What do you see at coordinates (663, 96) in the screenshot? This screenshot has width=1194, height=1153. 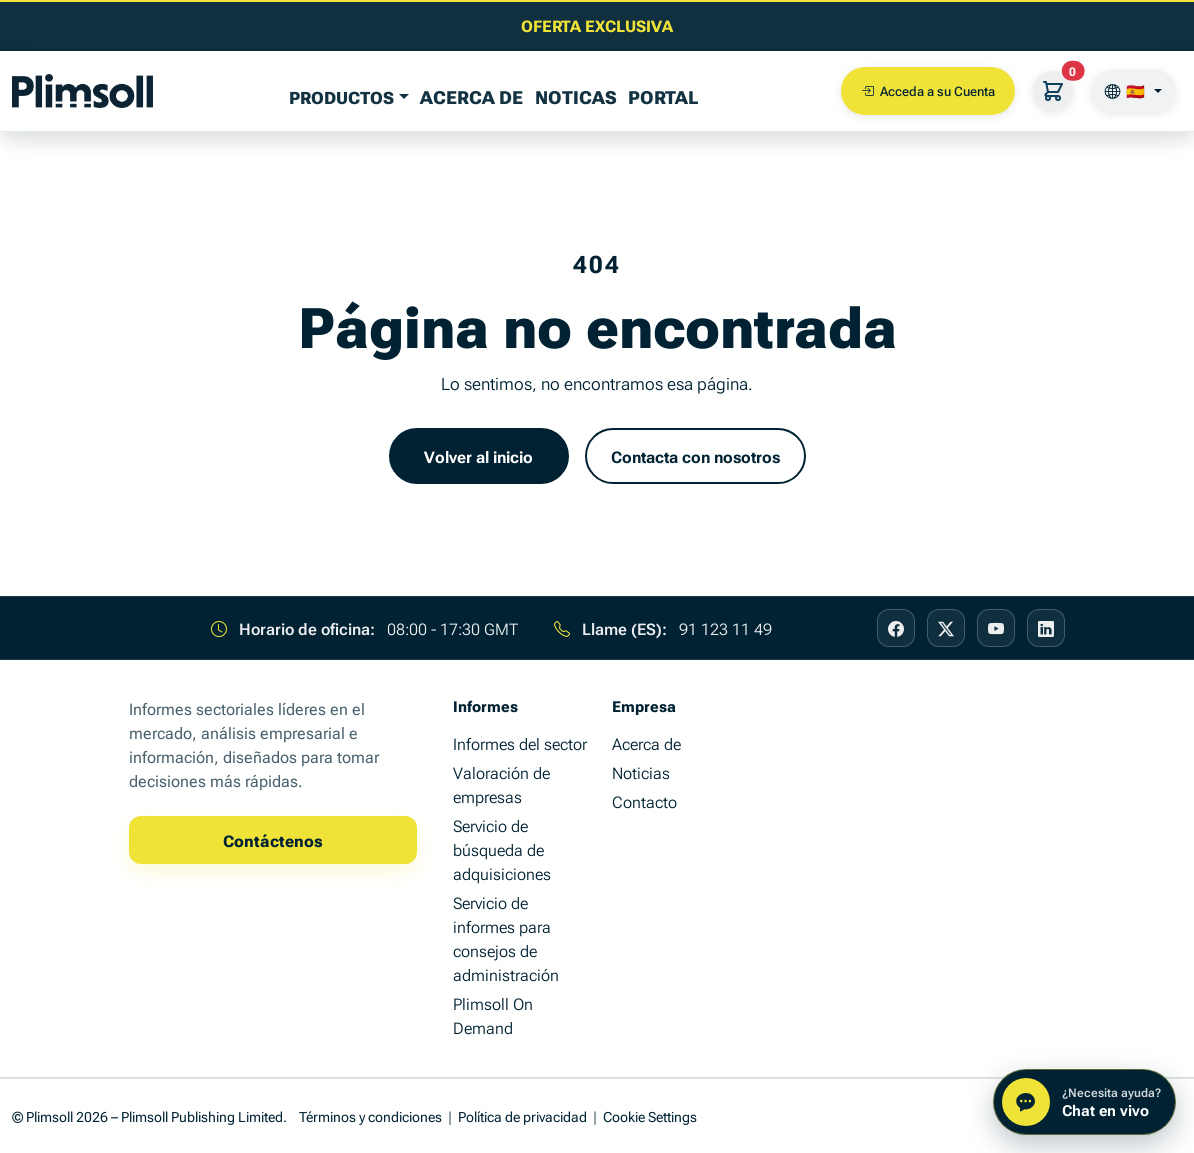 I see `Portal` at bounding box center [663, 96].